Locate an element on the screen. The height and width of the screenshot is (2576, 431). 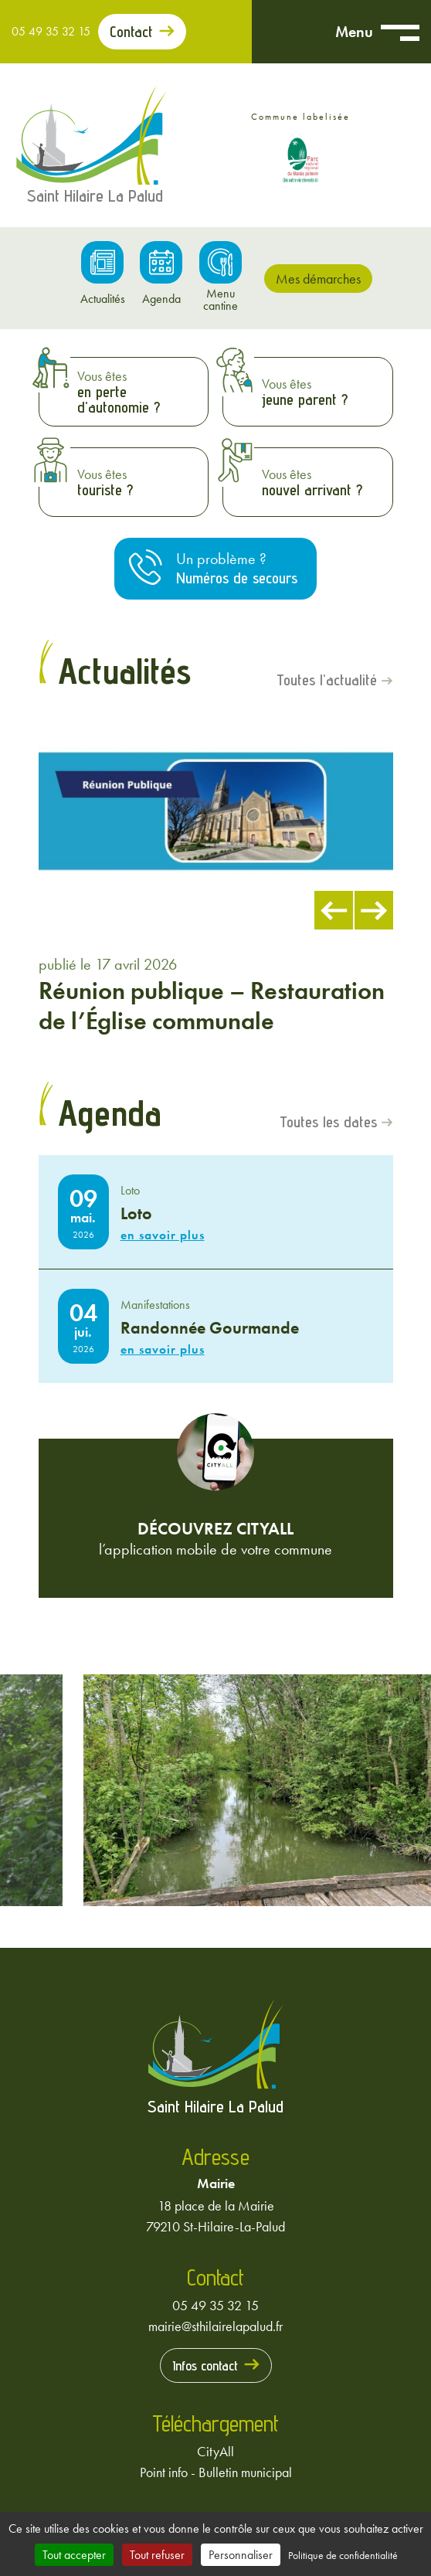
CityAll is located at coordinates (215, 2451).